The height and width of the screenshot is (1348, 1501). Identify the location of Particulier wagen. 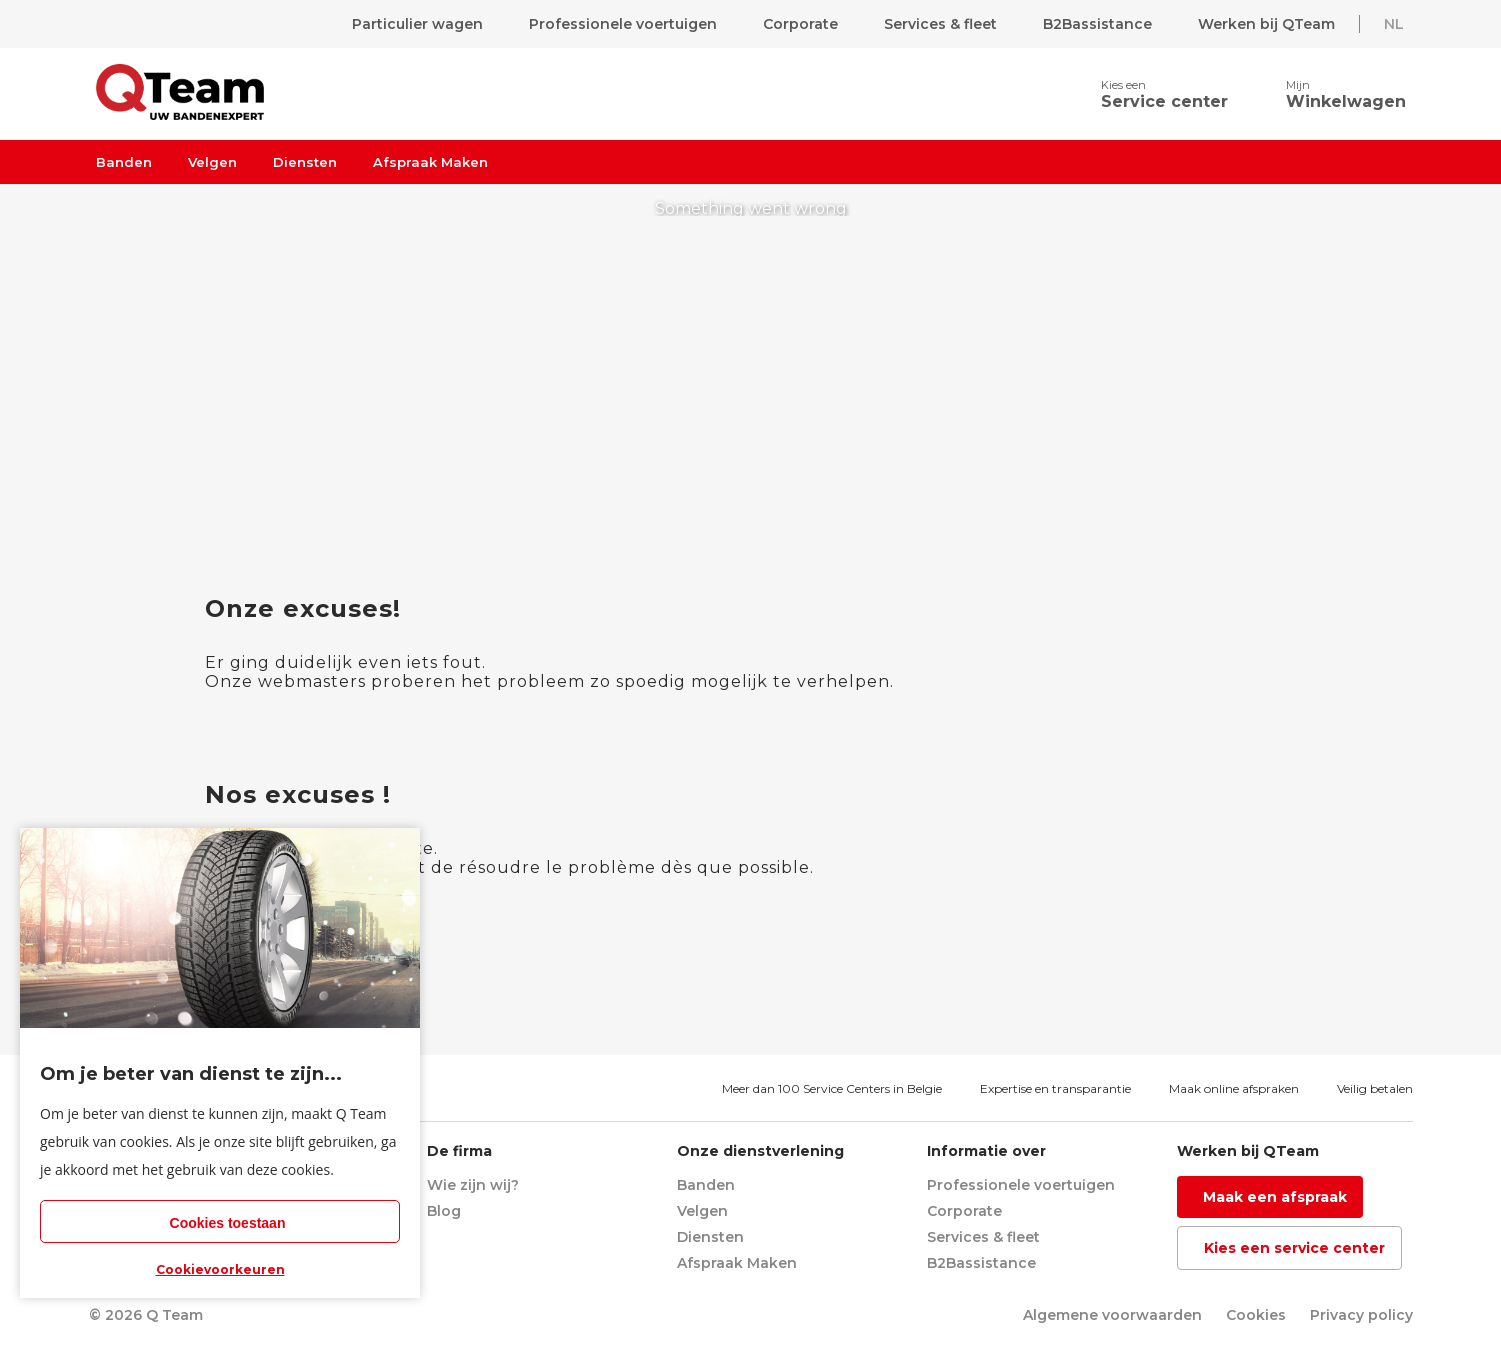
(417, 24).